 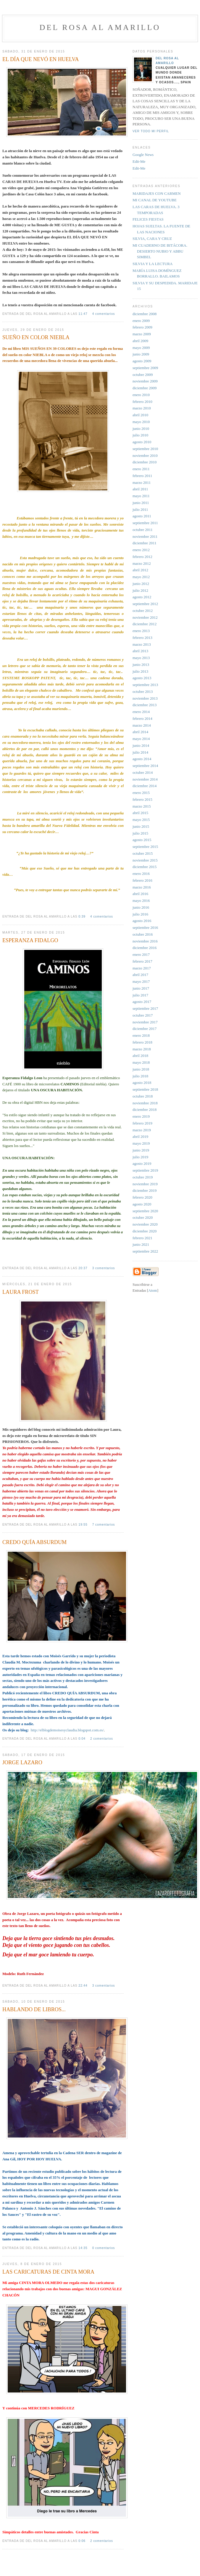 What do you see at coordinates (142, 482) in the screenshot?
I see `marzo 2011` at bounding box center [142, 482].